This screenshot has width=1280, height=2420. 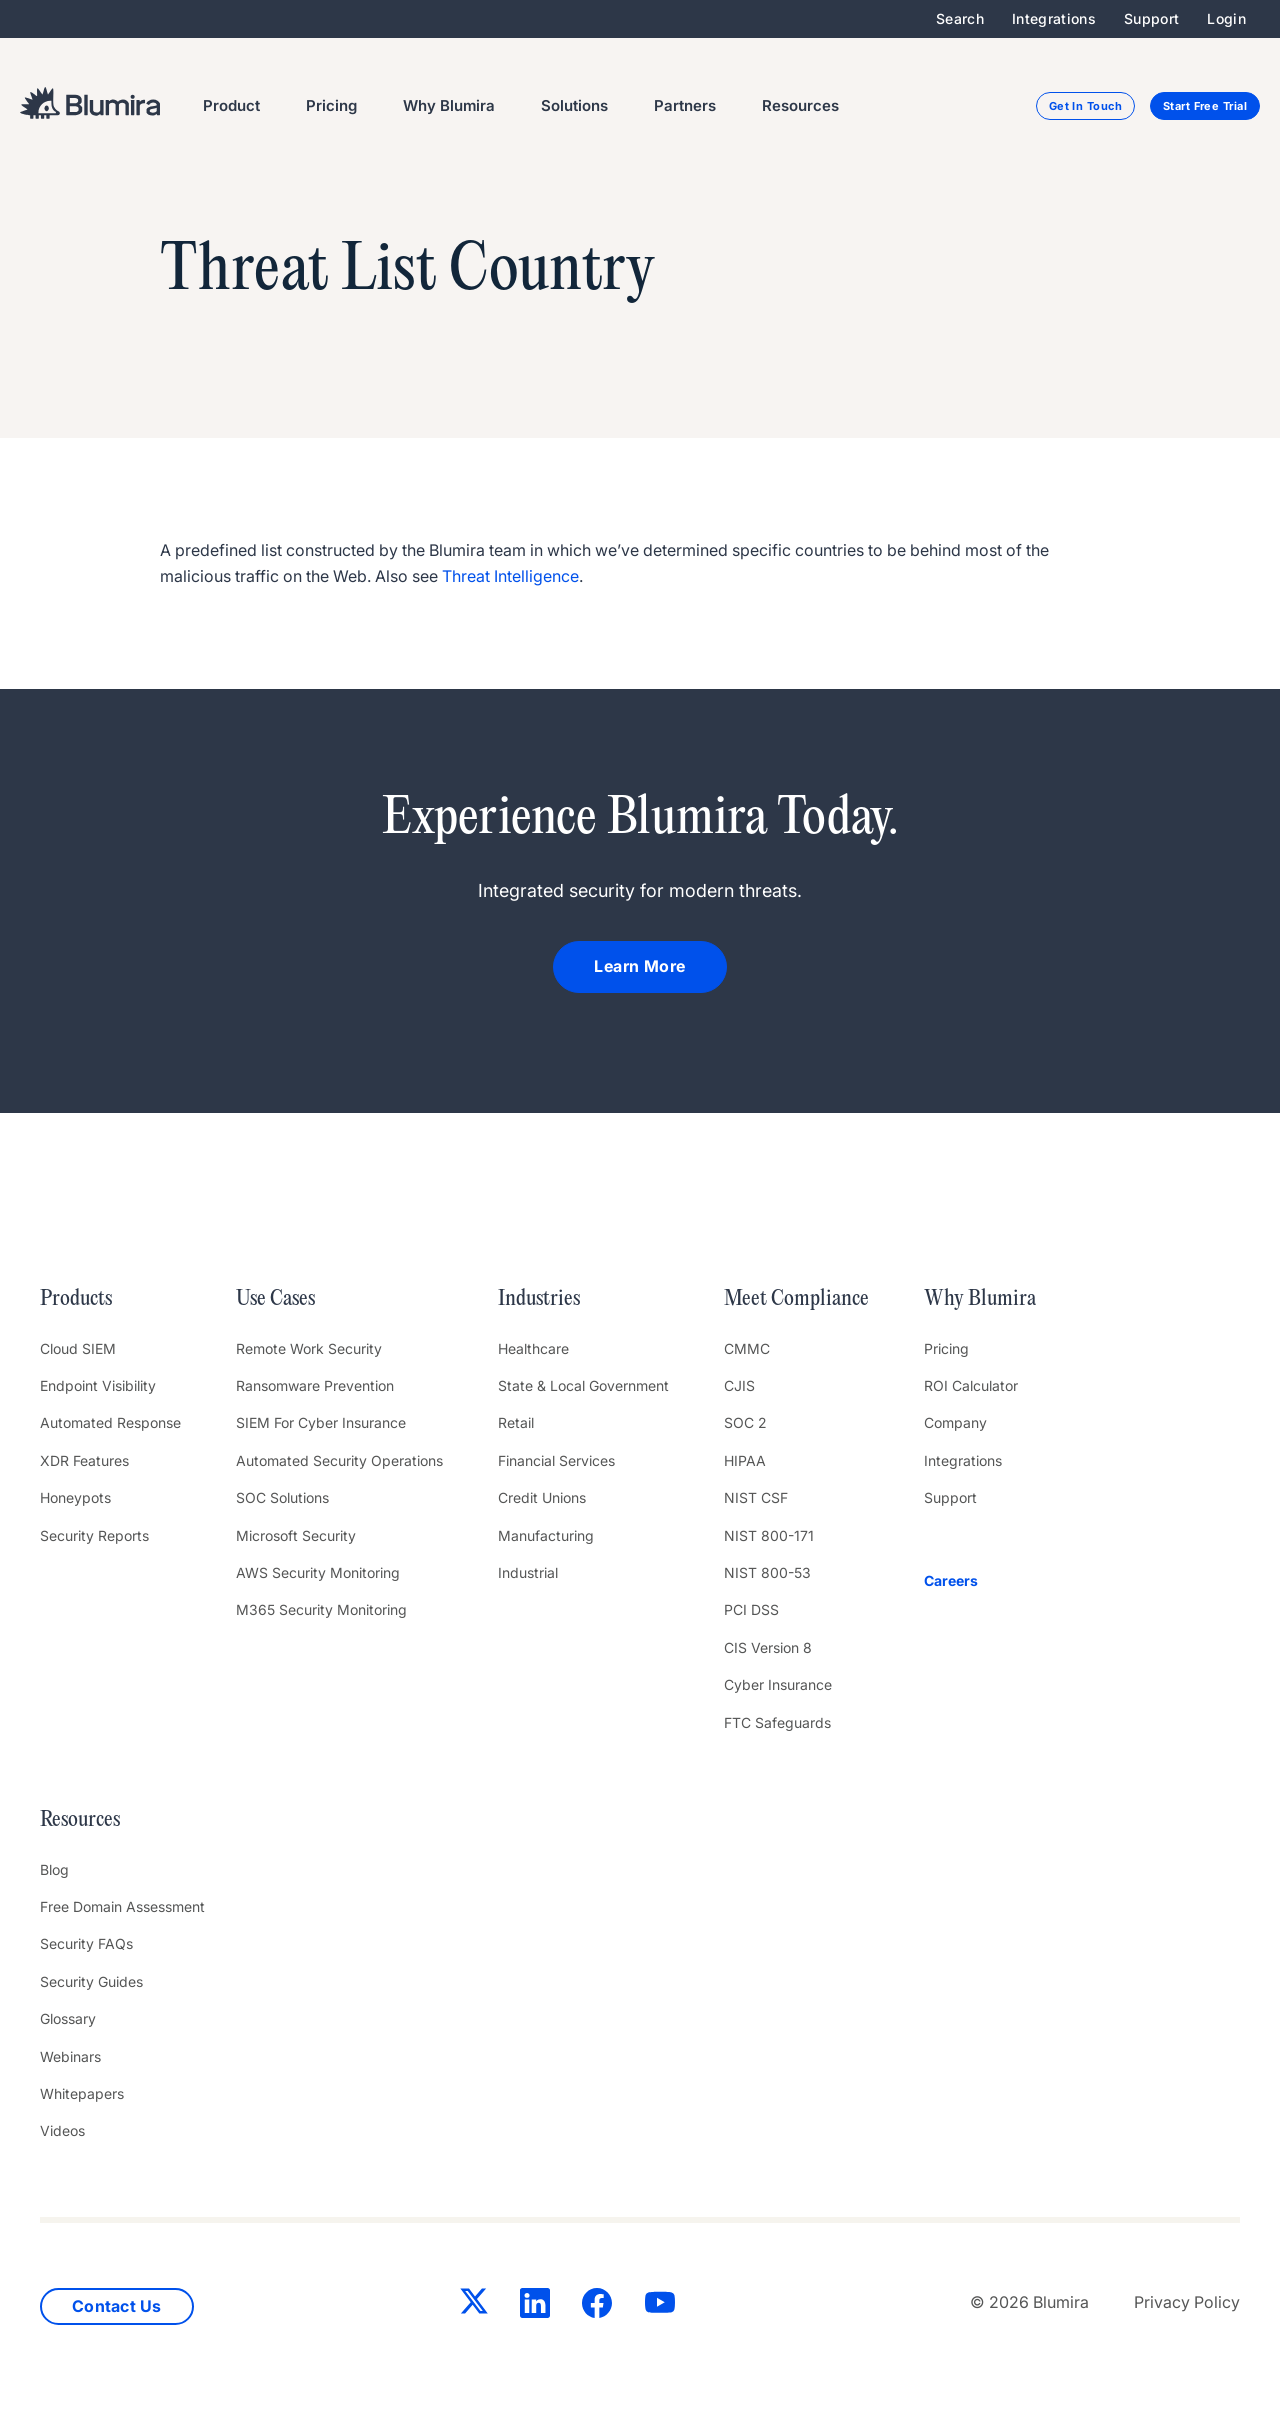 I want to click on PCI DSS [menuitem], so click(x=751, y=1609).